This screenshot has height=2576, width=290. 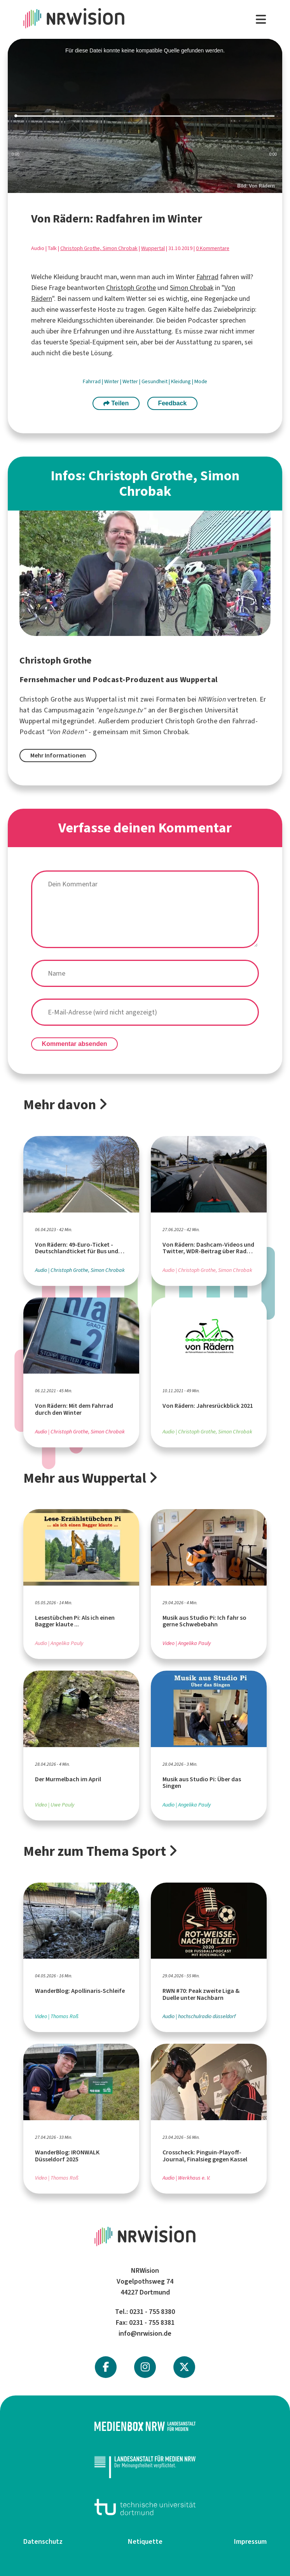 I want to click on Kleidung, so click(x=181, y=381).